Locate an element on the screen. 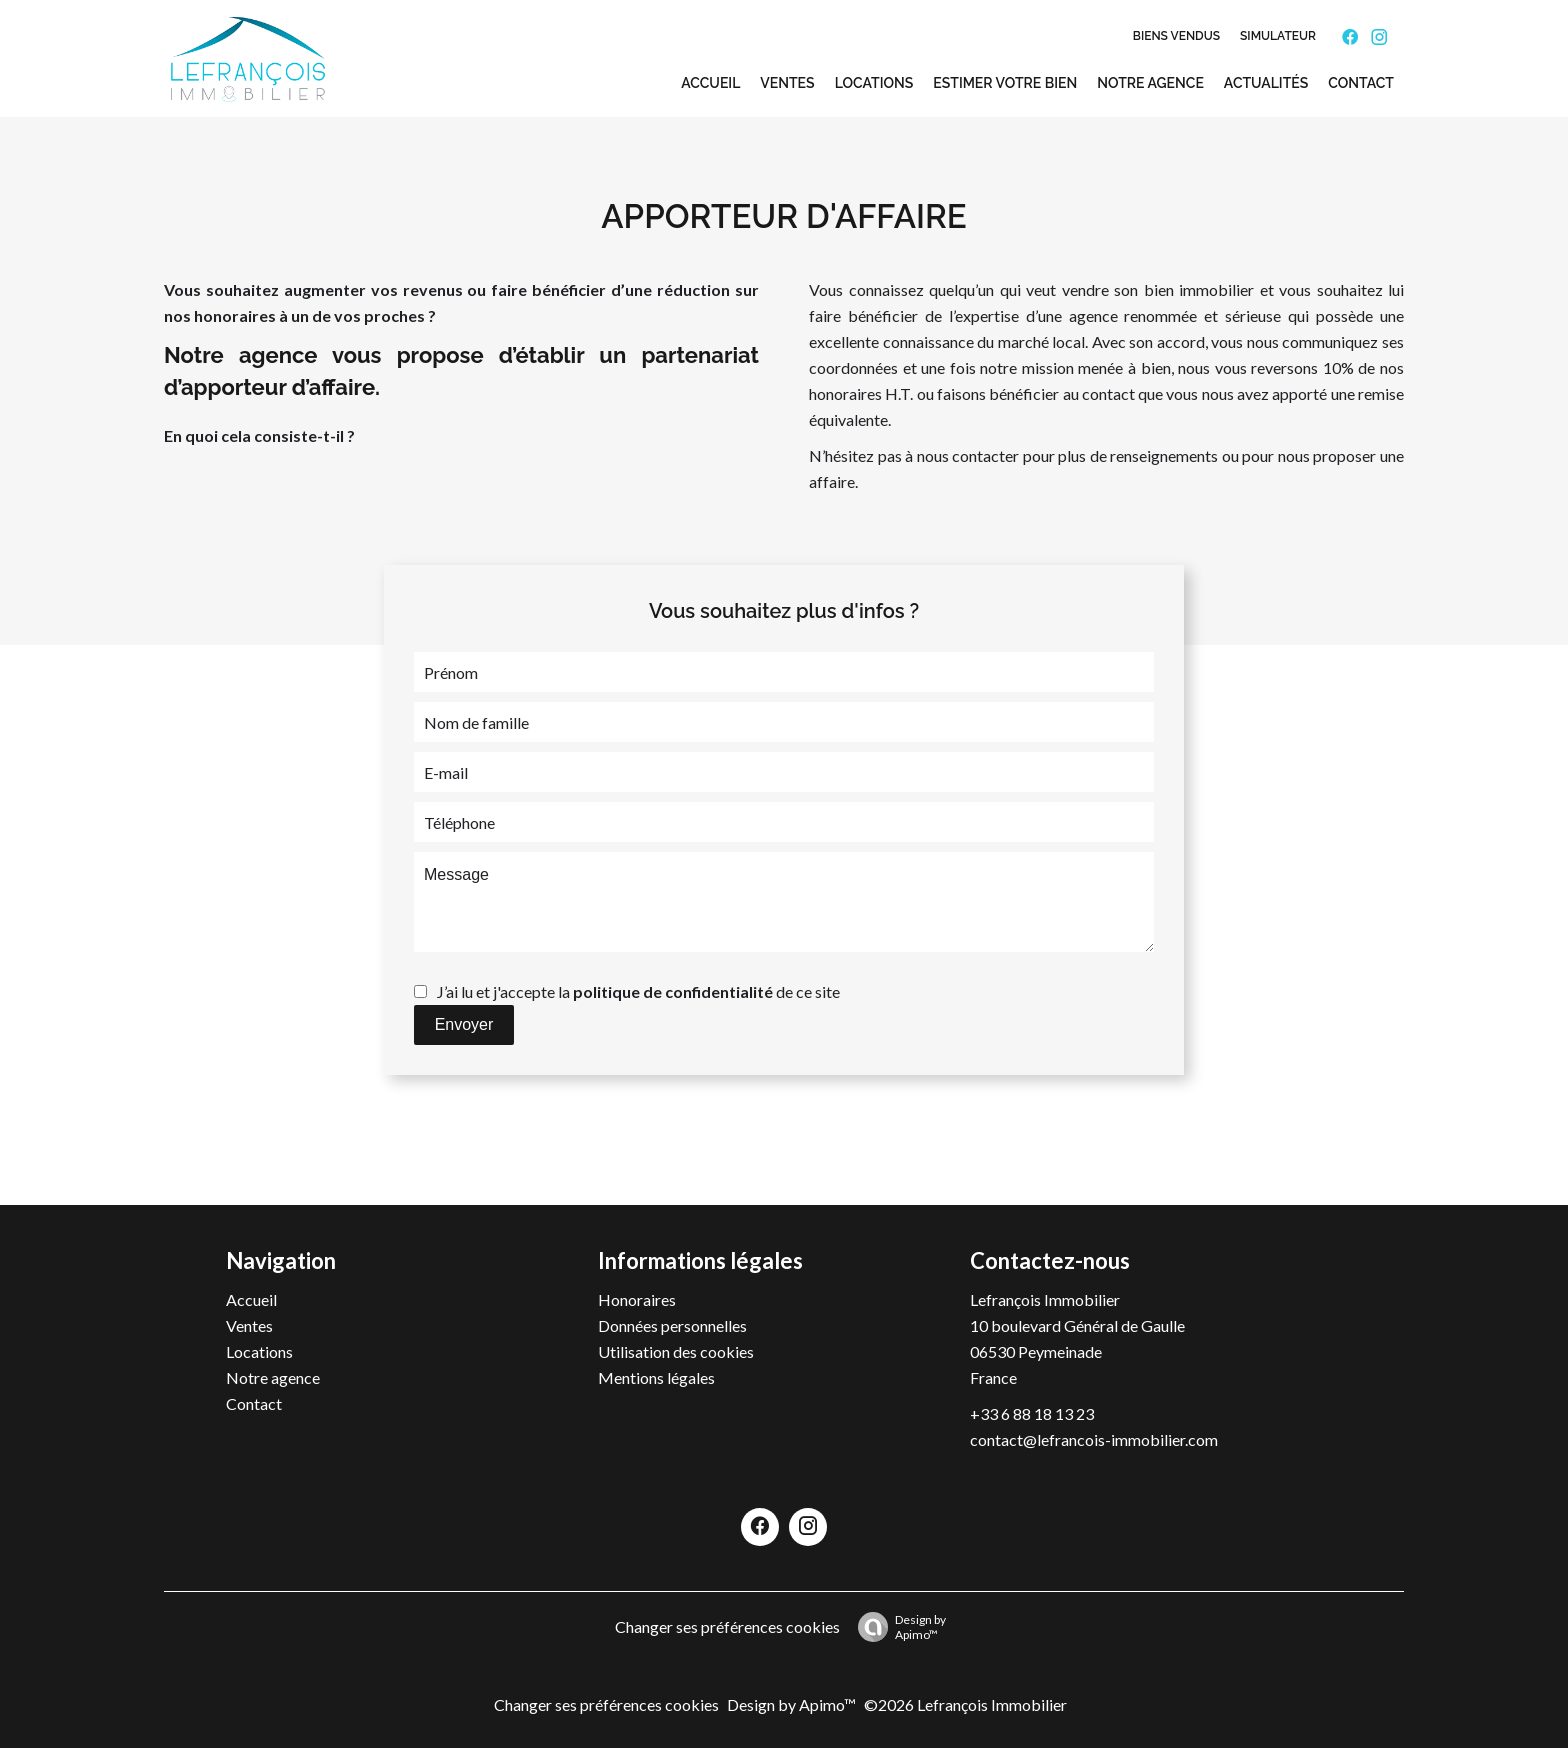  Changer ses préférences cookies is located at coordinates (727, 1626).